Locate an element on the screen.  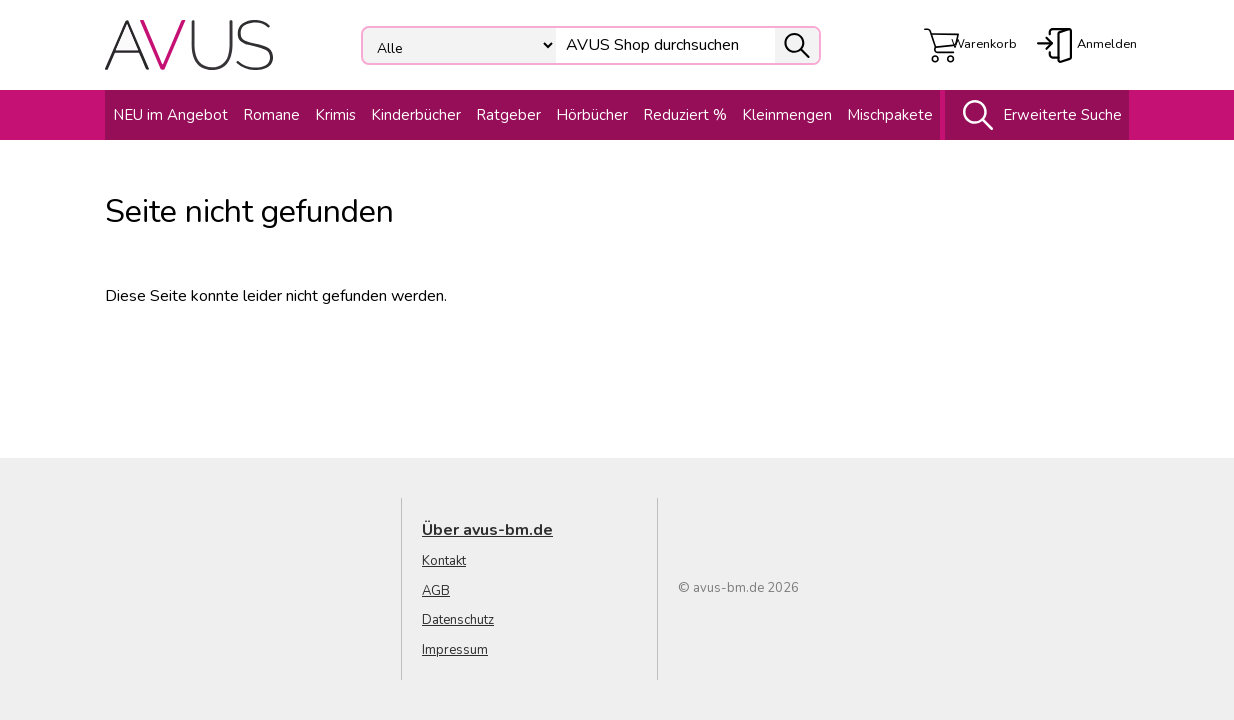
Datenschutz is located at coordinates (458, 620).